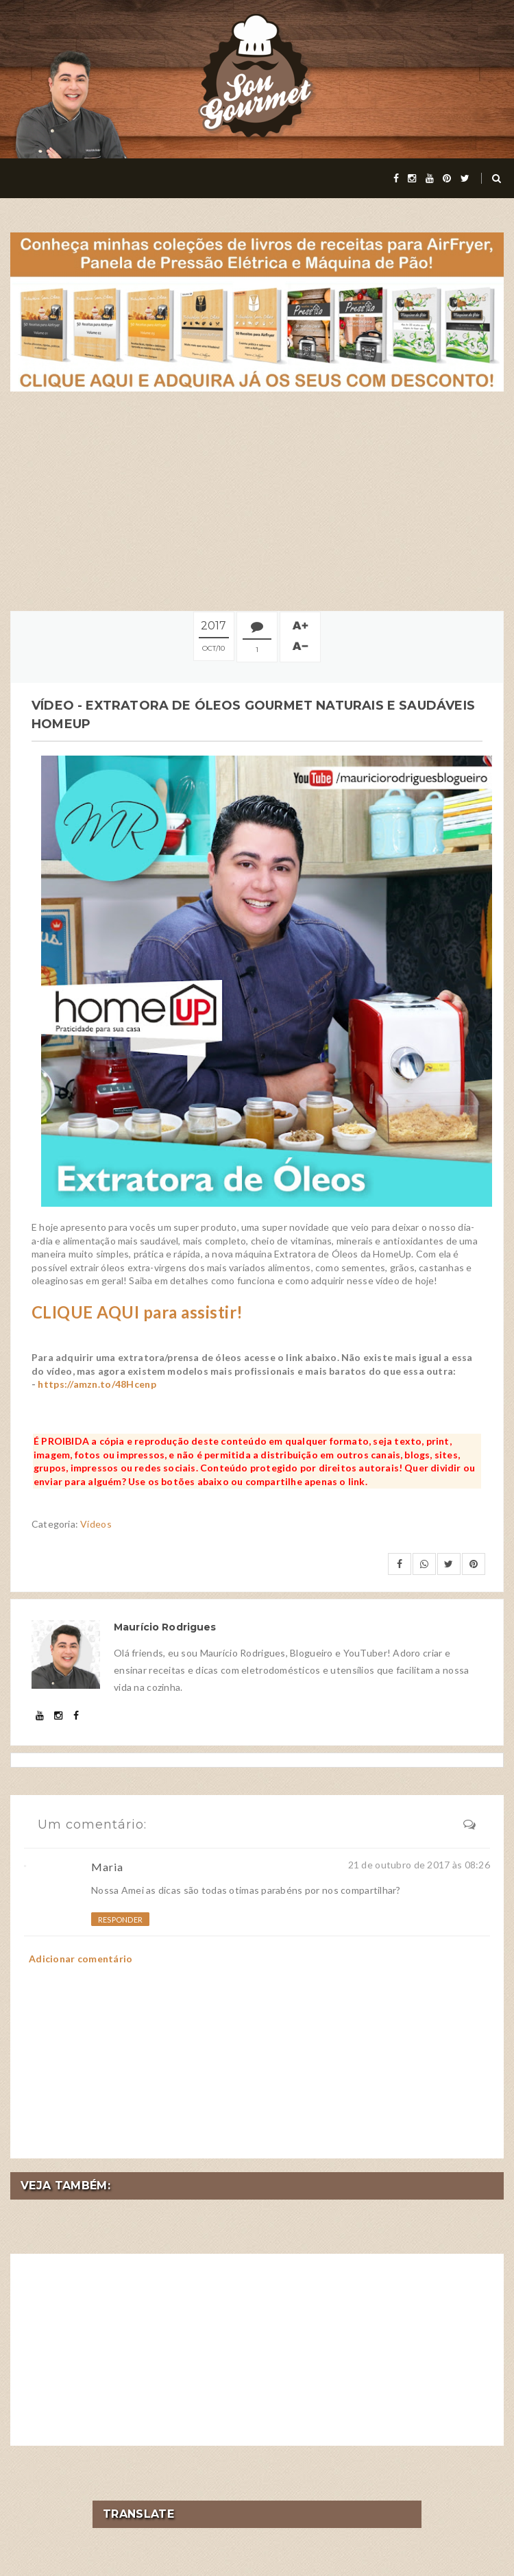 This screenshot has width=514, height=2576. I want to click on [instagram], so click(412, 178).